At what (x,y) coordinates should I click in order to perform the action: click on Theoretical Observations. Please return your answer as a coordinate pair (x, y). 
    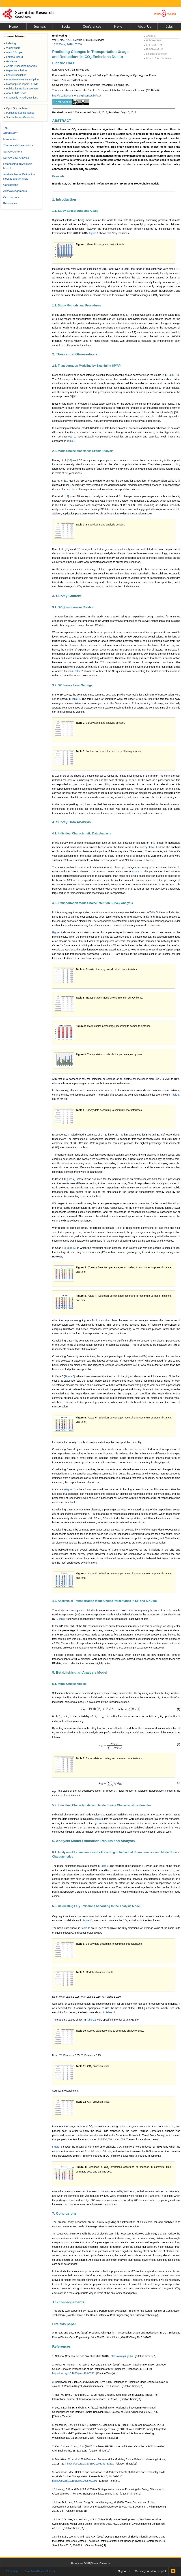
    Looking at the image, I should click on (18, 145).